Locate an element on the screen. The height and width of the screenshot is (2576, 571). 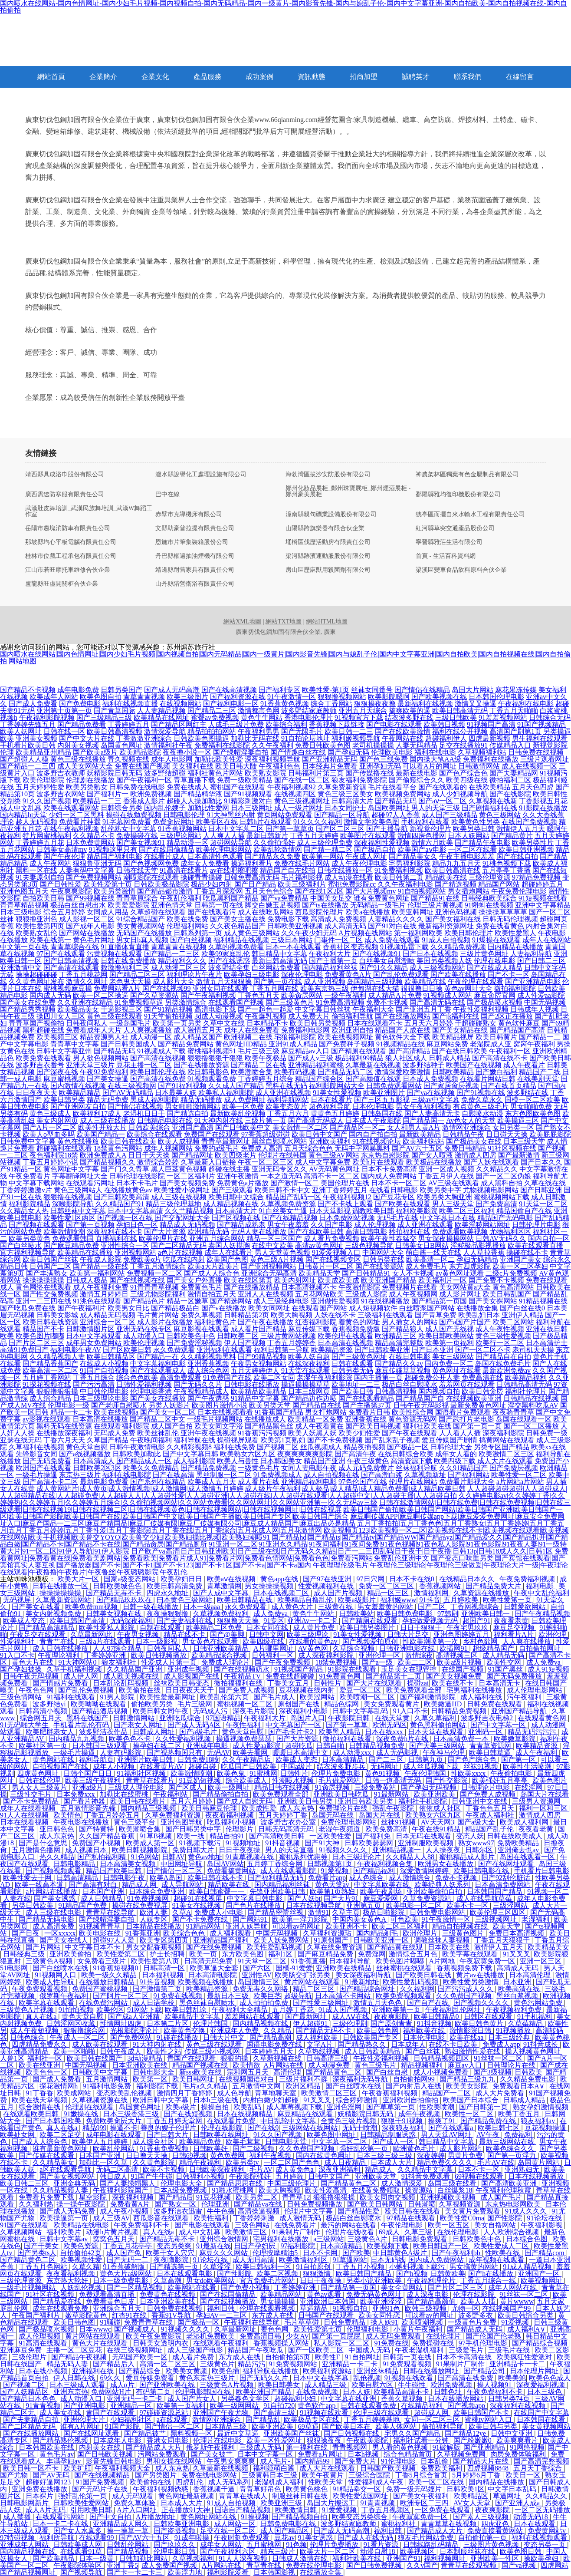
在线视频国产99 is located at coordinates (507, 2308).